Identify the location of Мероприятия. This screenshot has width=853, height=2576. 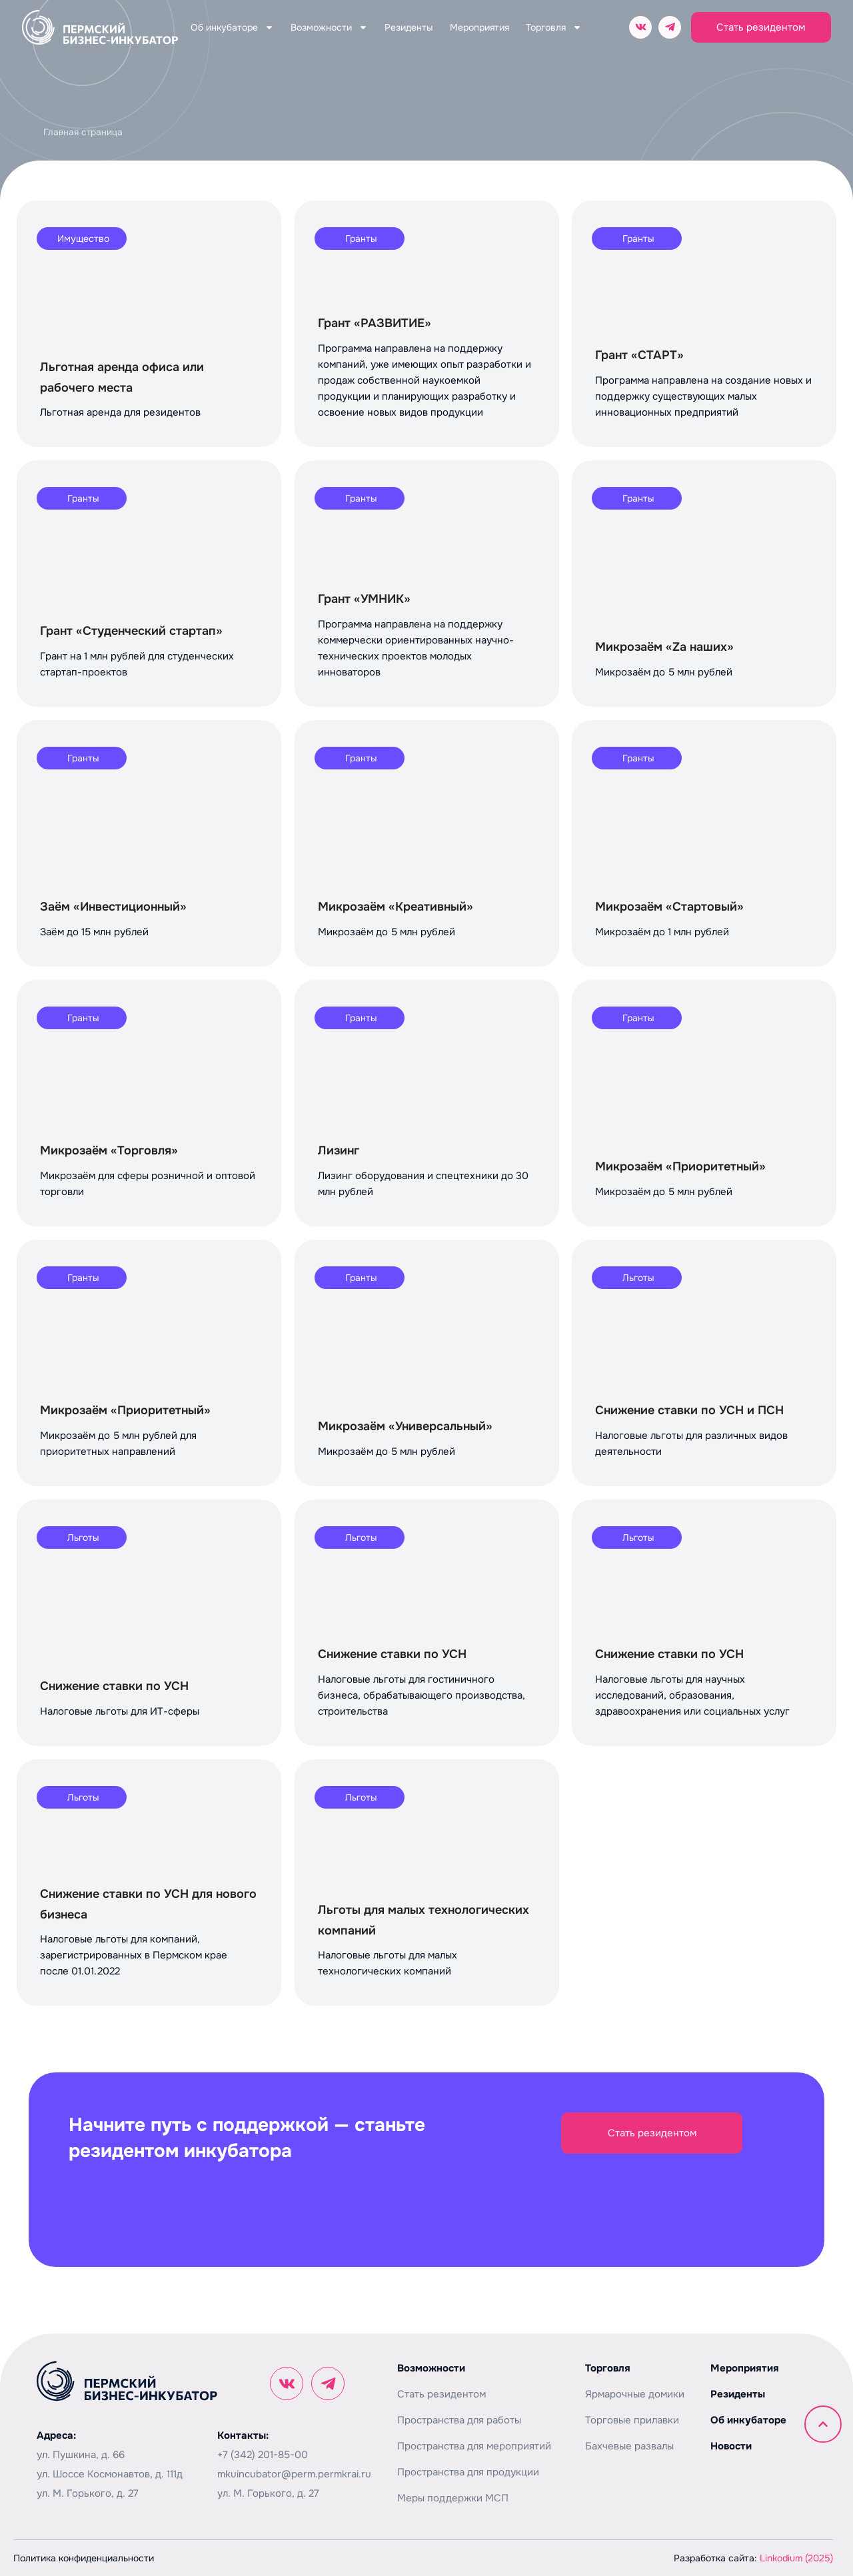
(479, 27).